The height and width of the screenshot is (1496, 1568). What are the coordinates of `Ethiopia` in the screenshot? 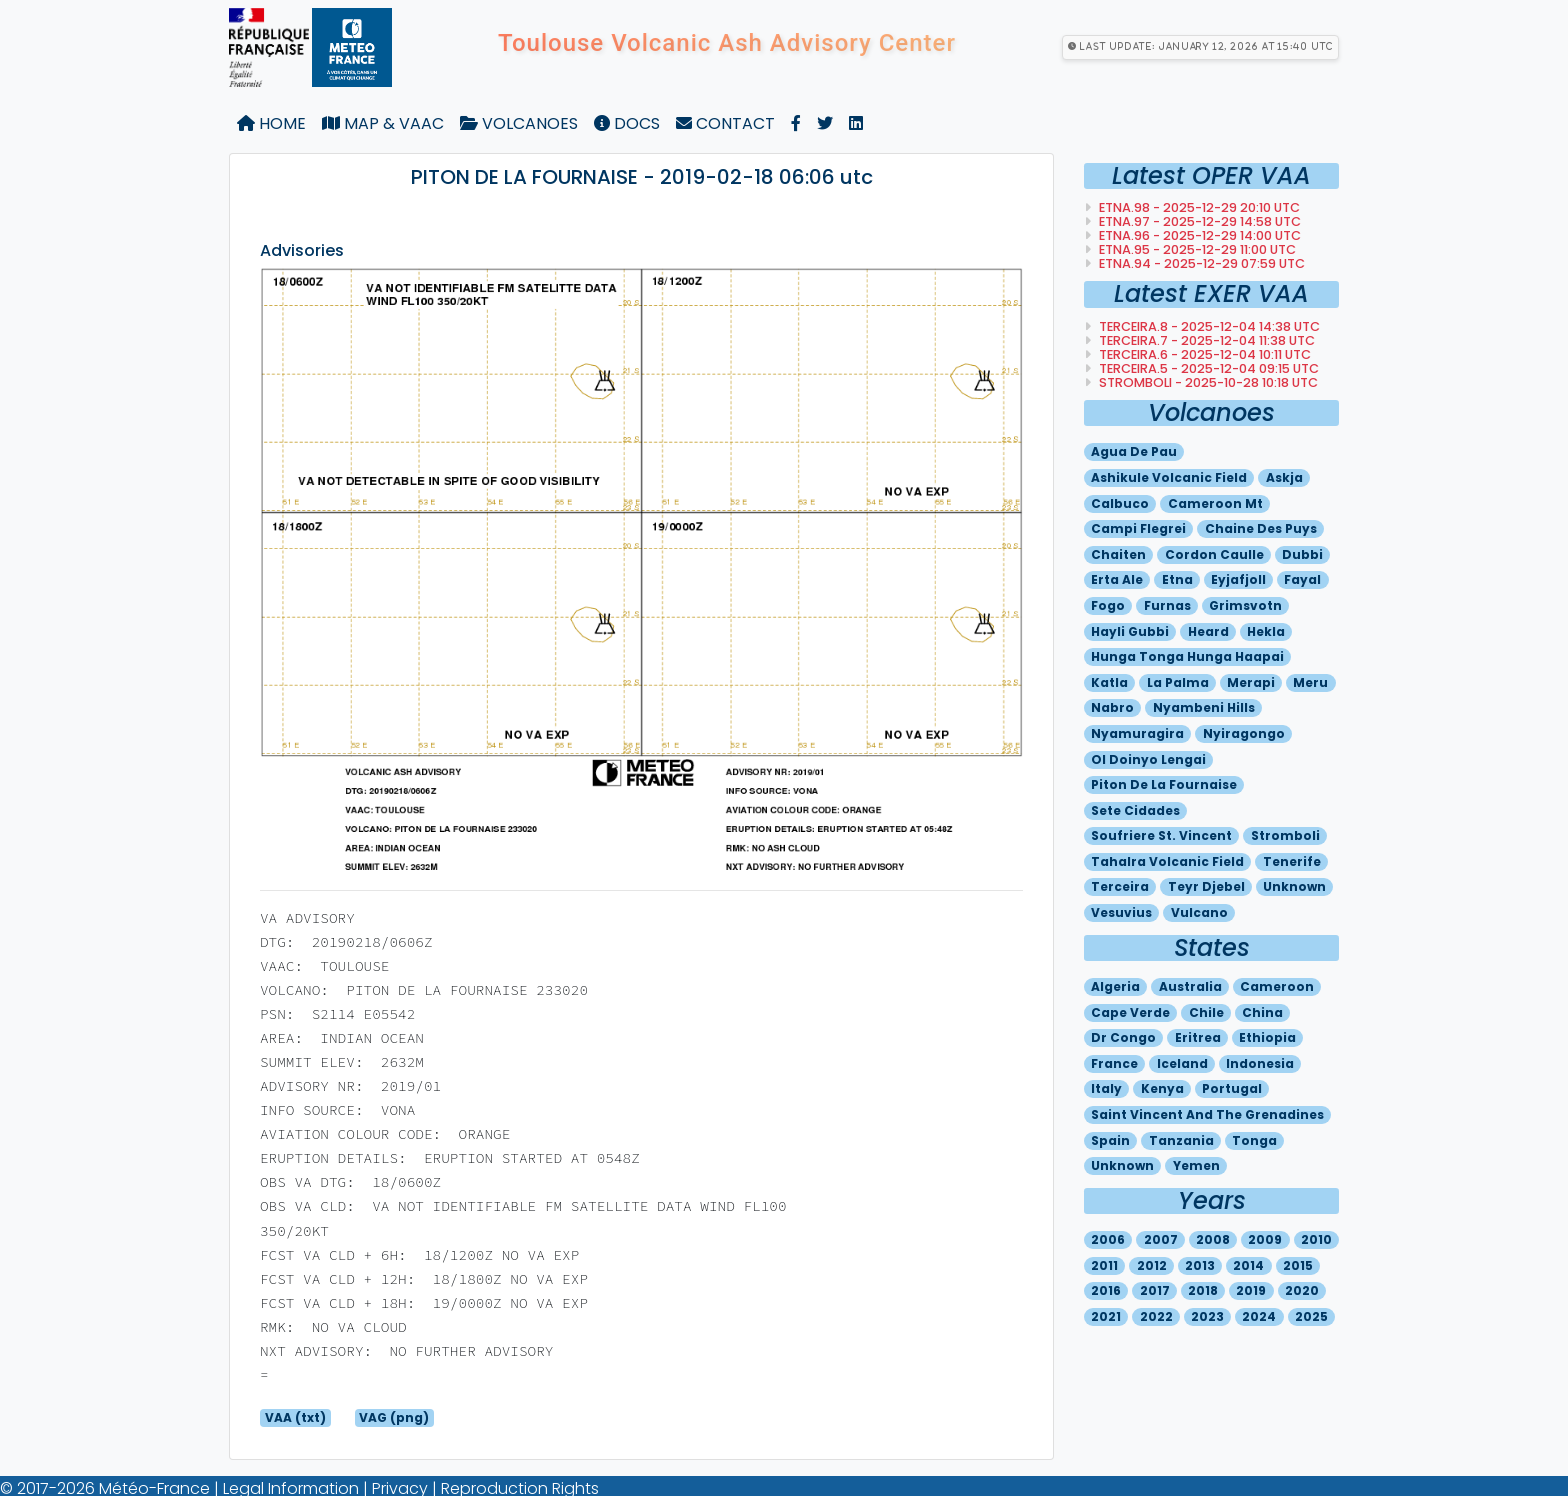 It's located at (1267, 1037).